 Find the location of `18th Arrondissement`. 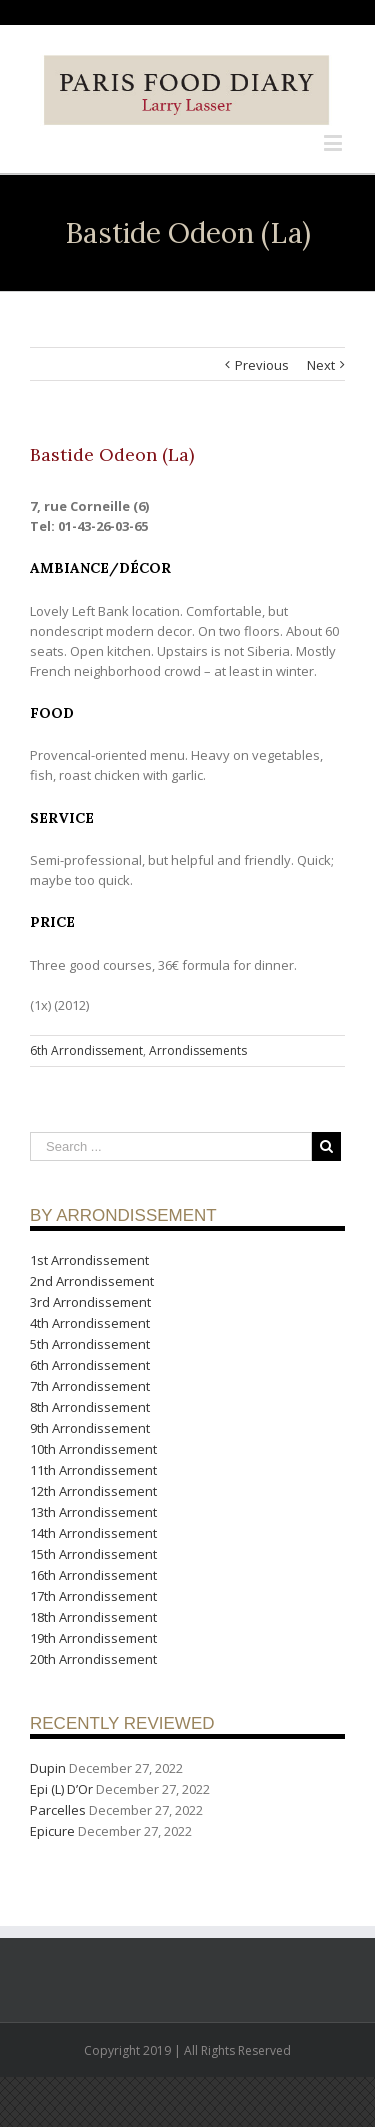

18th Arrondissement is located at coordinates (93, 1617).